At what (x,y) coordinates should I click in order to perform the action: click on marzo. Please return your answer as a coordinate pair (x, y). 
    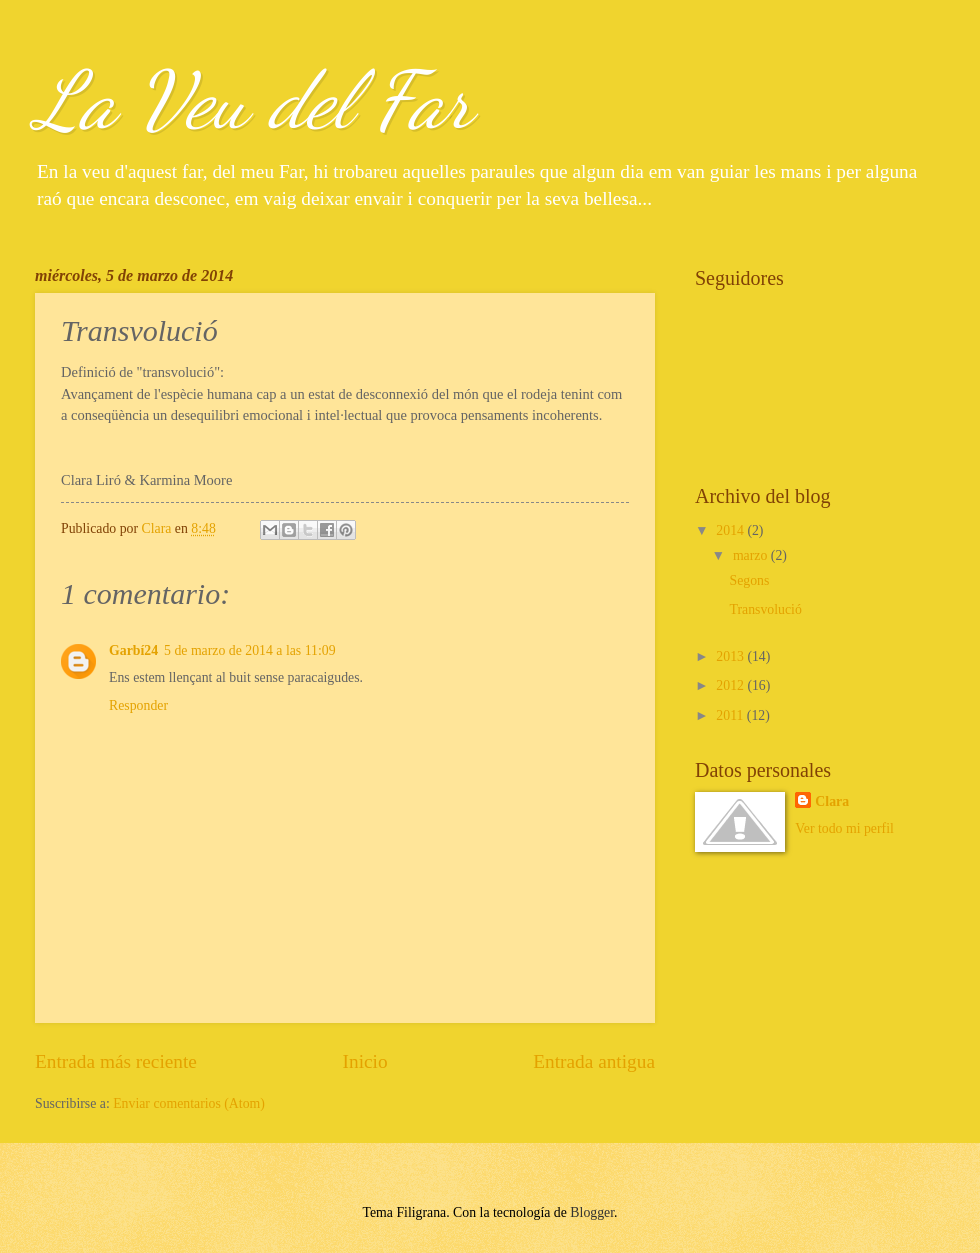
    Looking at the image, I should click on (752, 555).